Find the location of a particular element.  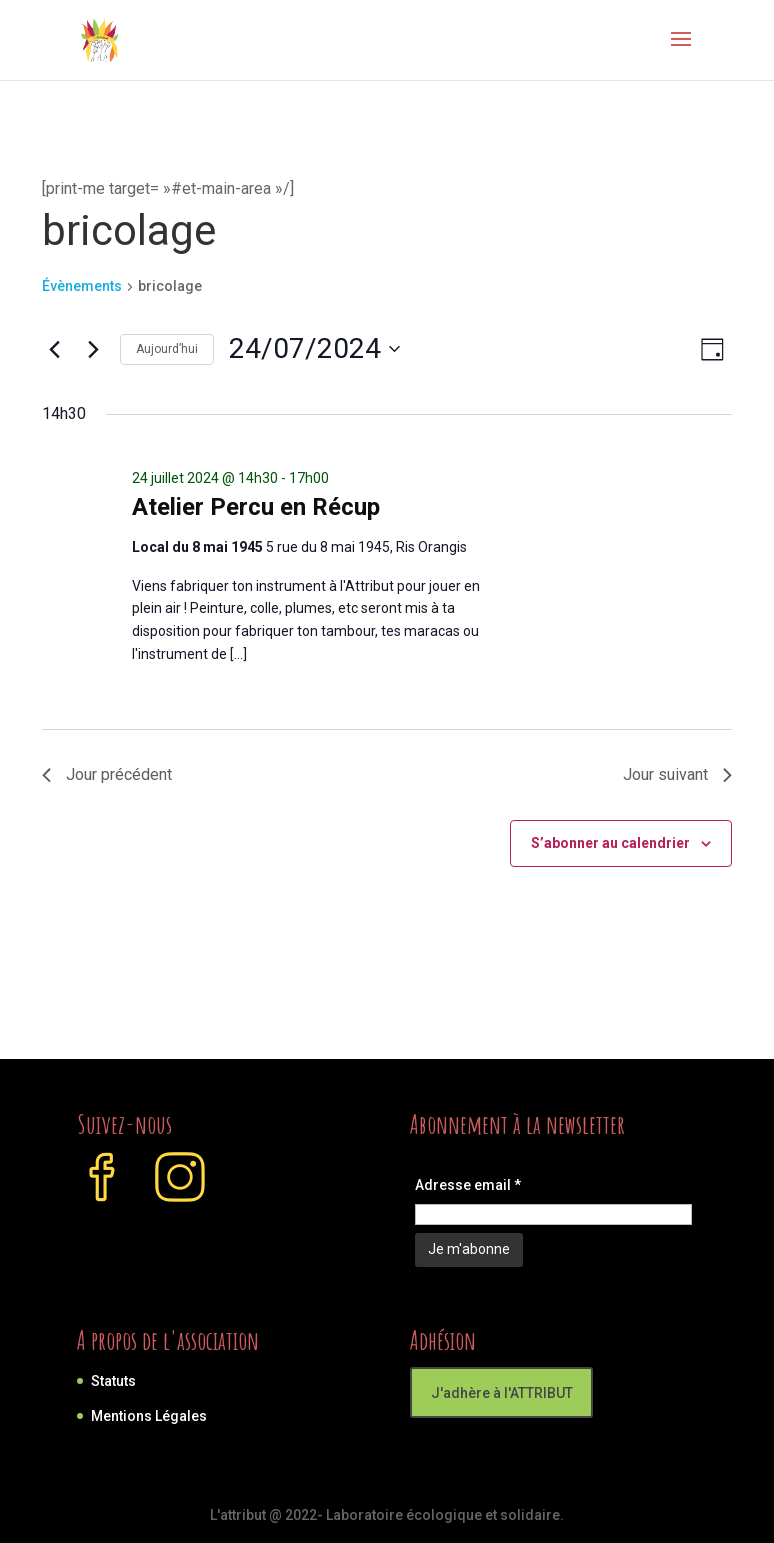

S’abonner au calendrier is located at coordinates (610, 843).